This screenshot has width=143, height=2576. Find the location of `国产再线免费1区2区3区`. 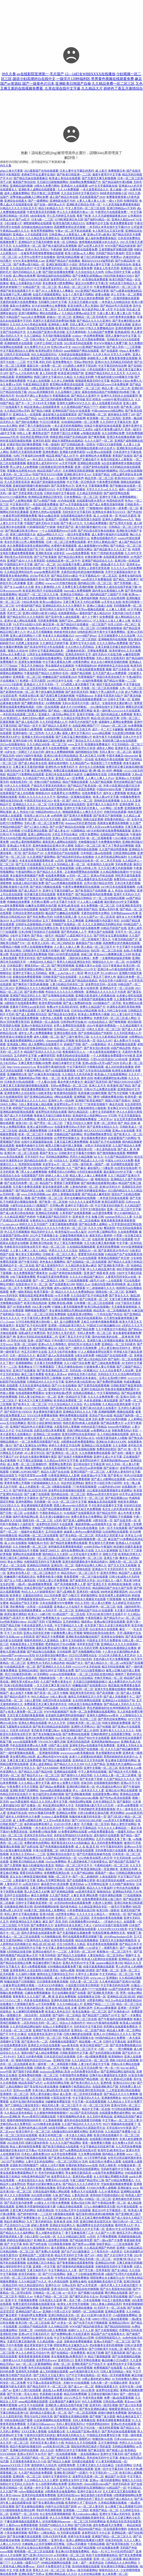

国产再线免费1区2区3区 is located at coordinates (25, 1239).